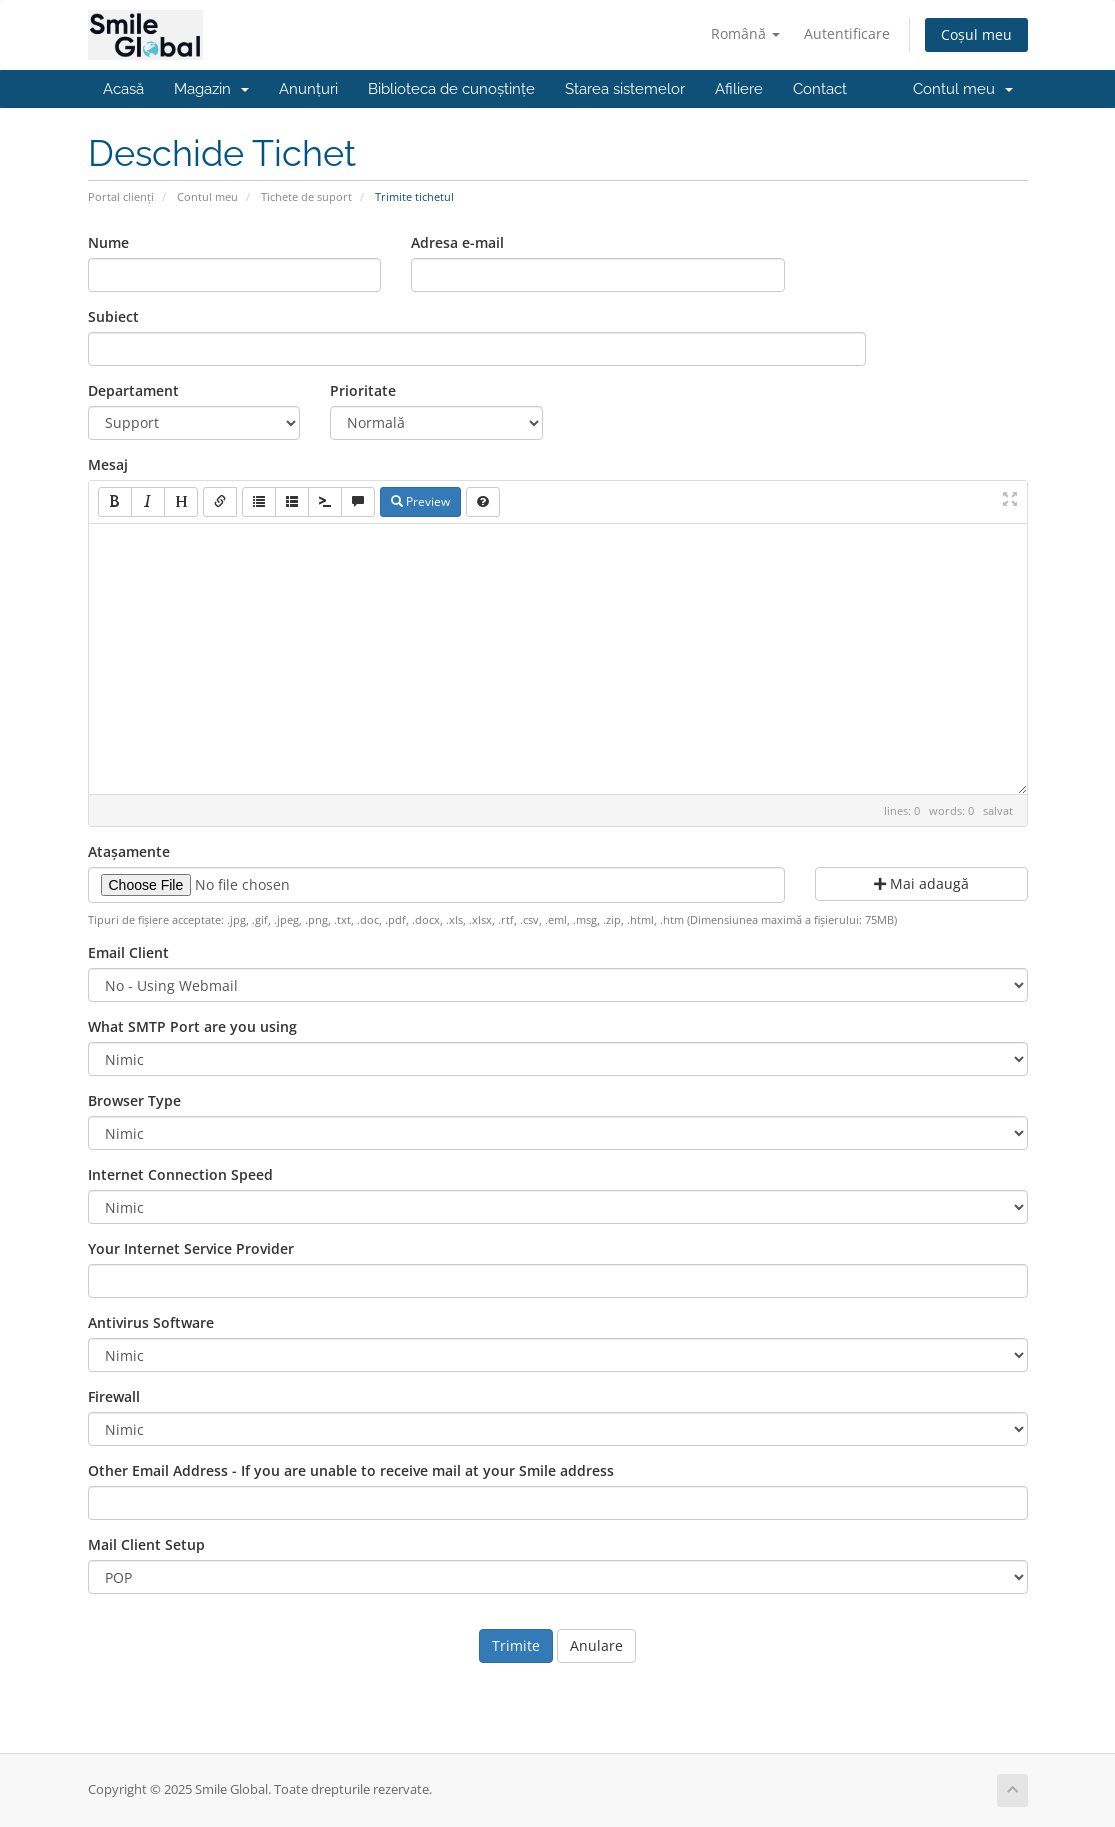 This screenshot has width=1115, height=1827. I want to click on Departament, so click(133, 390).